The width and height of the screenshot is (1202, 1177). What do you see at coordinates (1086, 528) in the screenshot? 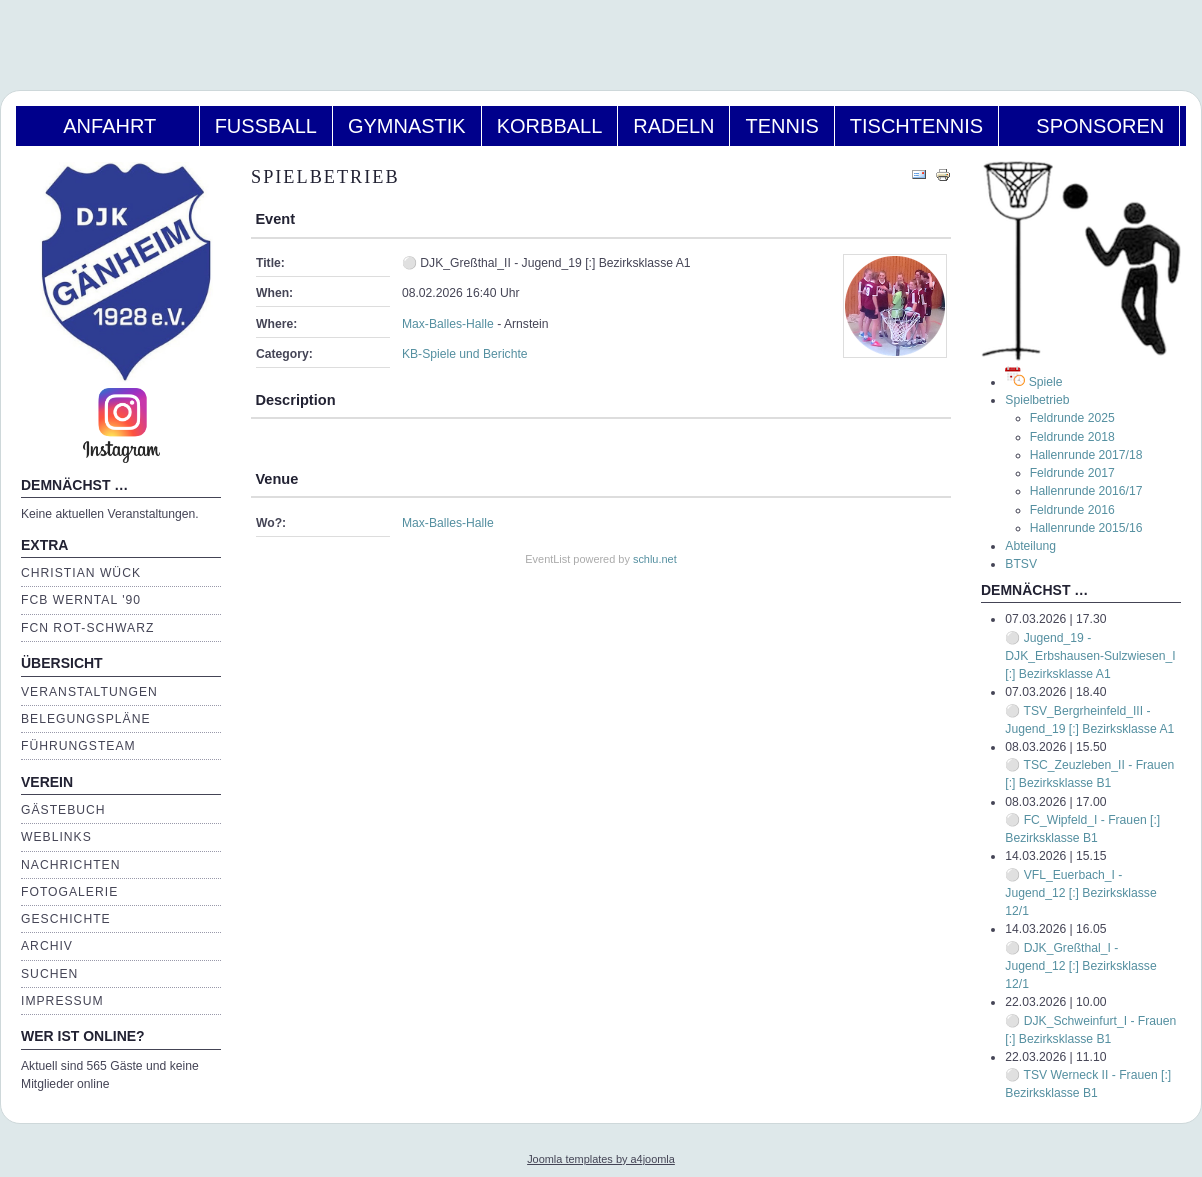
I see `Hallenrunde 2015/16` at bounding box center [1086, 528].